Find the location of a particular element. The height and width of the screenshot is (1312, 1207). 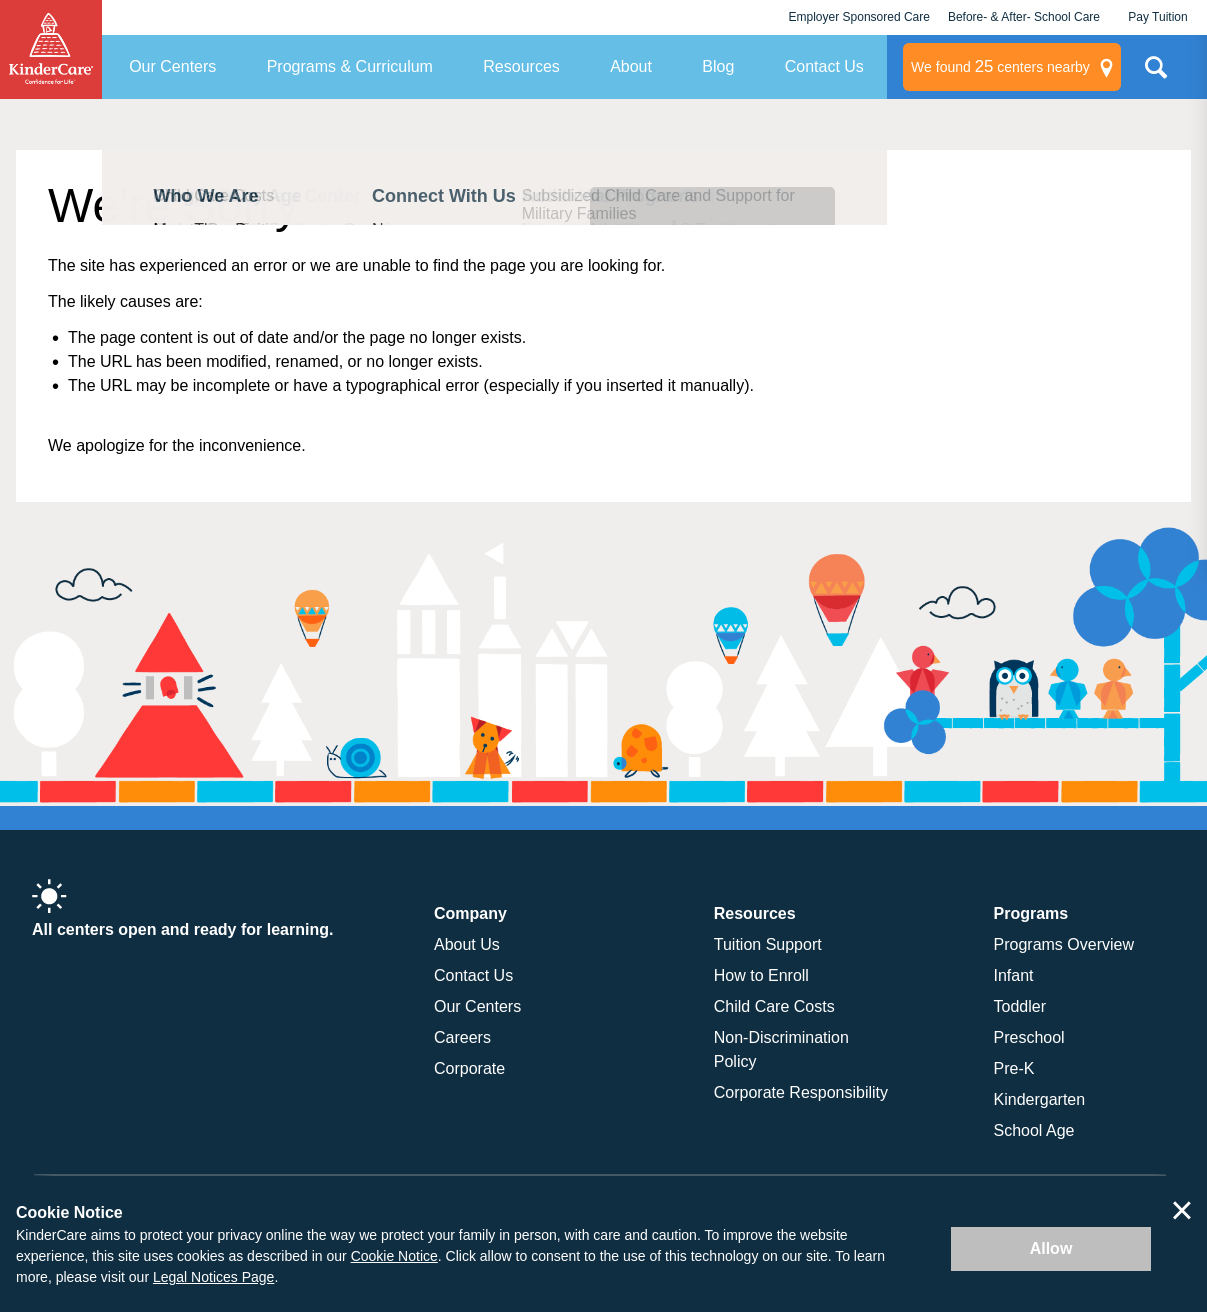

Pre-K is located at coordinates (1014, 1068).